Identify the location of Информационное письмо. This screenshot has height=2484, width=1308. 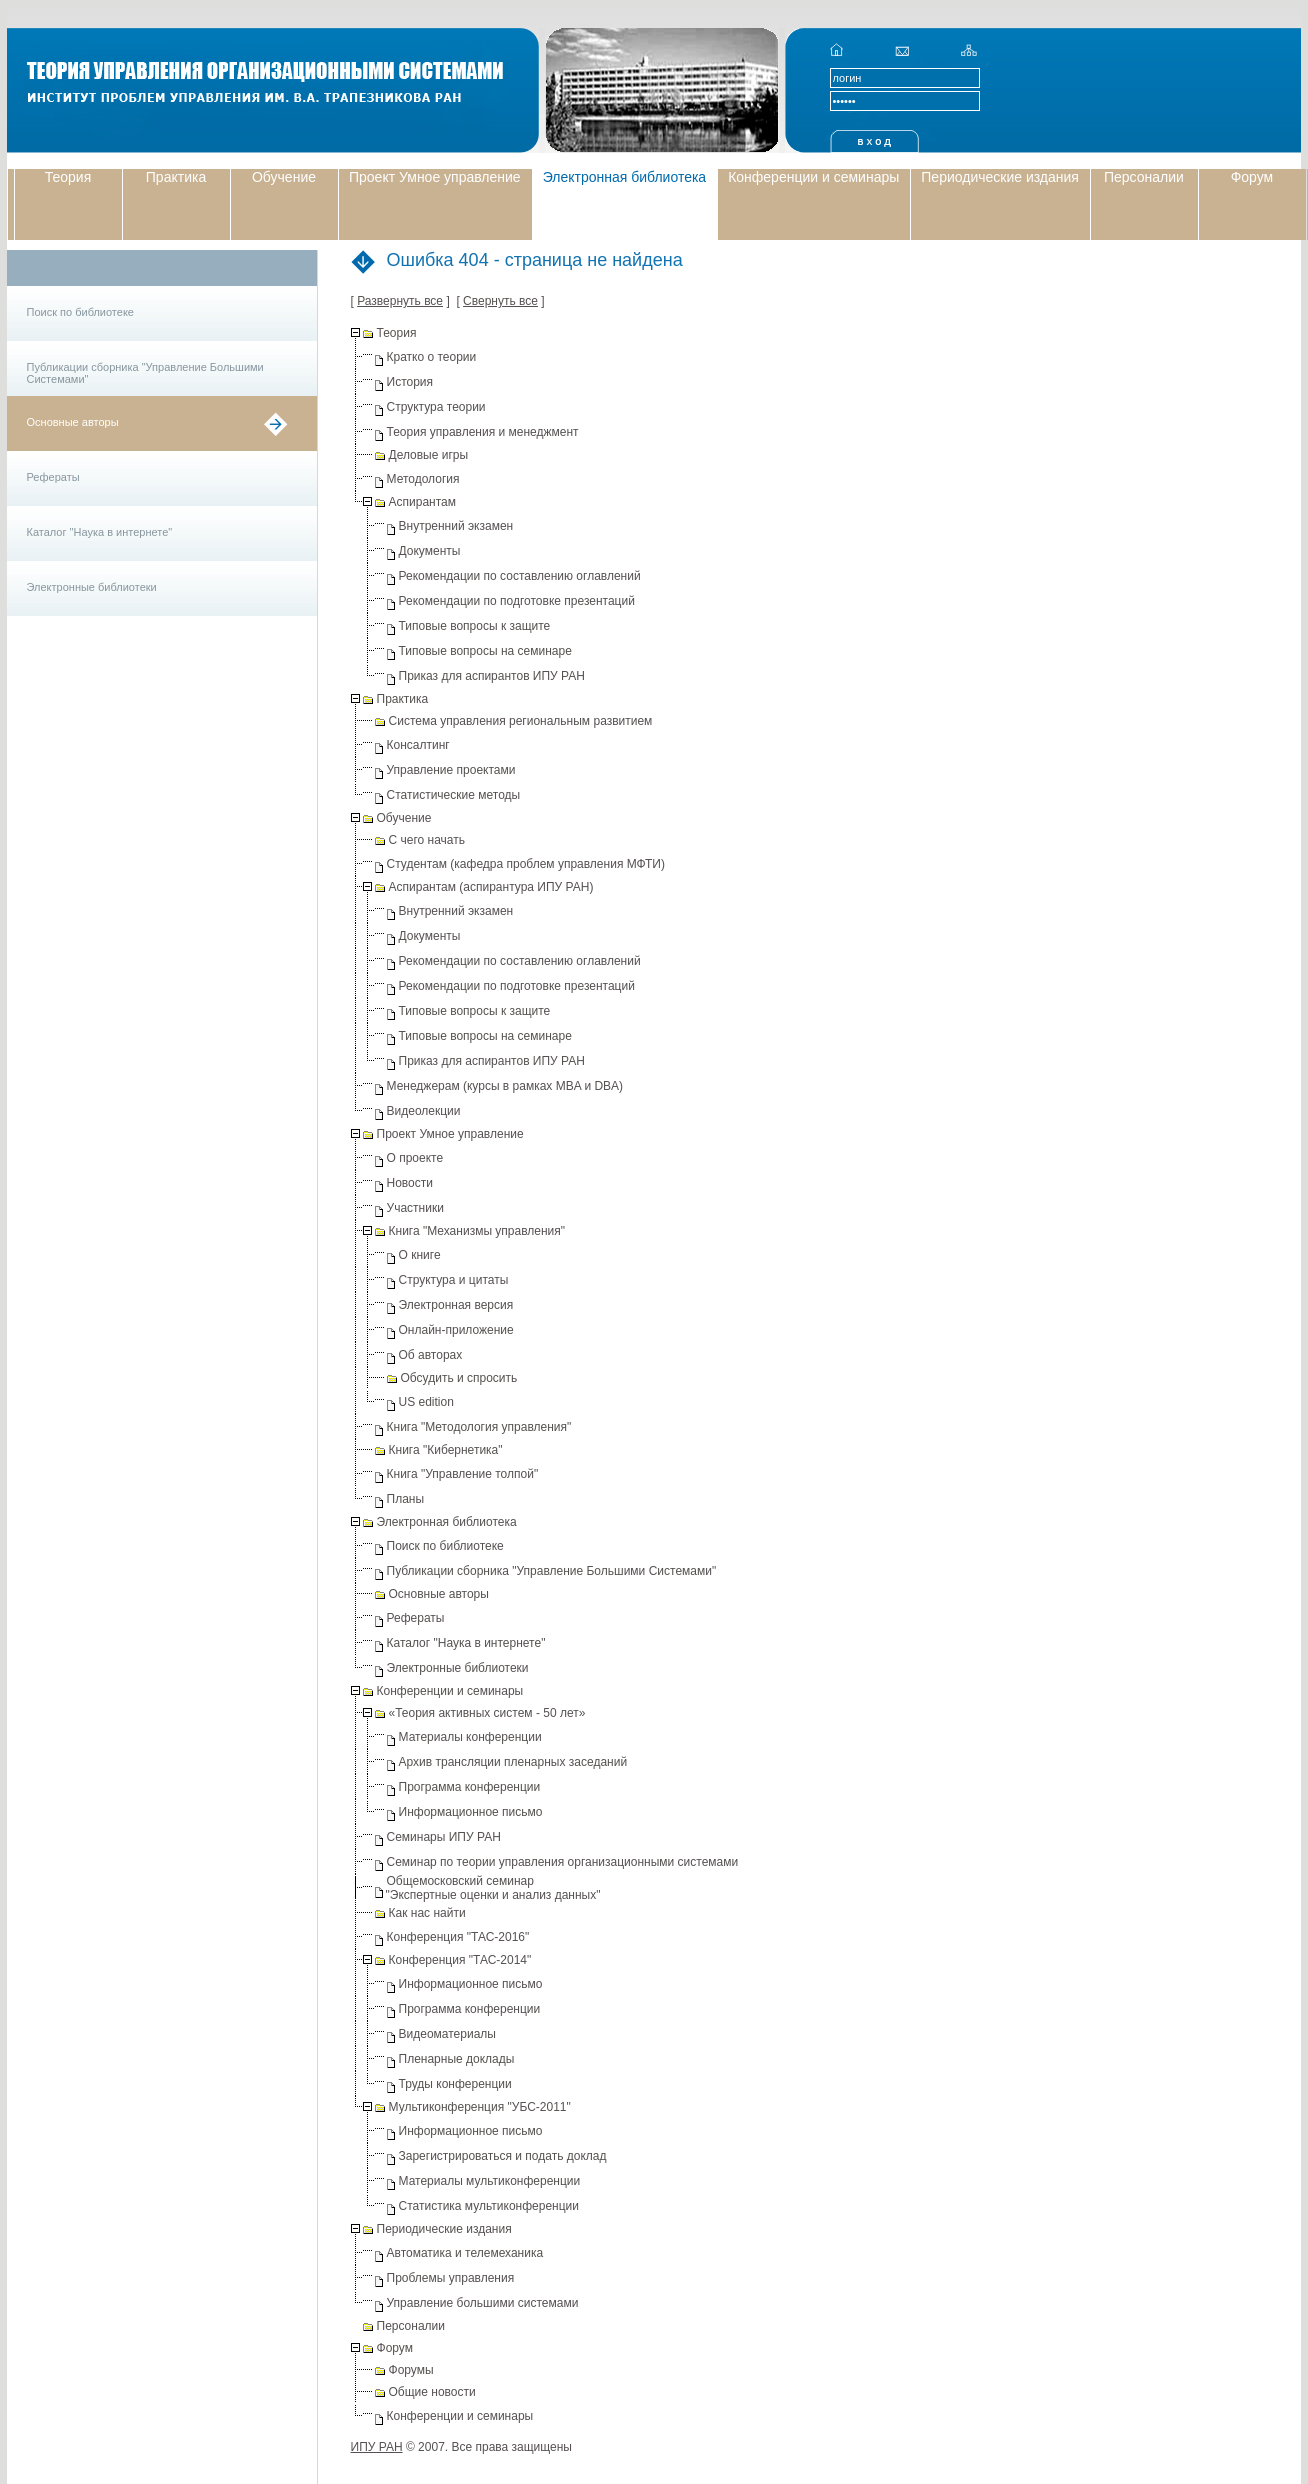
(471, 1812).